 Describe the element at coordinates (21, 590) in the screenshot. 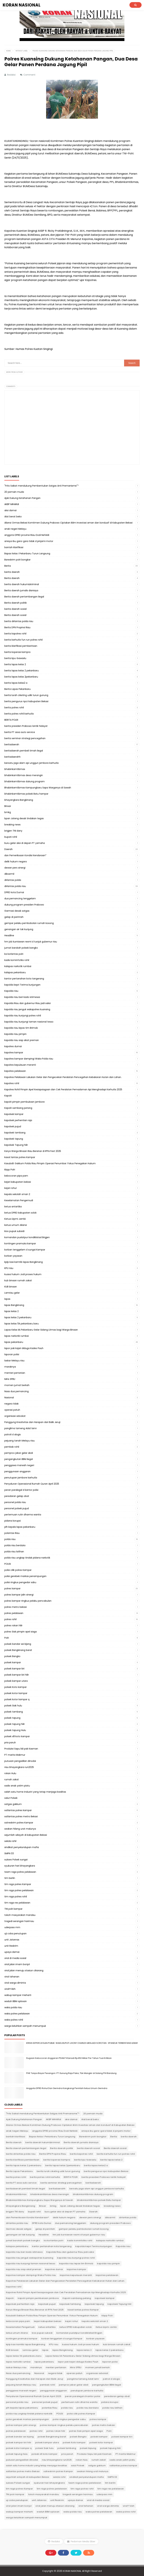

I see `Berita daerah jurnalis dianiaya` at that location.